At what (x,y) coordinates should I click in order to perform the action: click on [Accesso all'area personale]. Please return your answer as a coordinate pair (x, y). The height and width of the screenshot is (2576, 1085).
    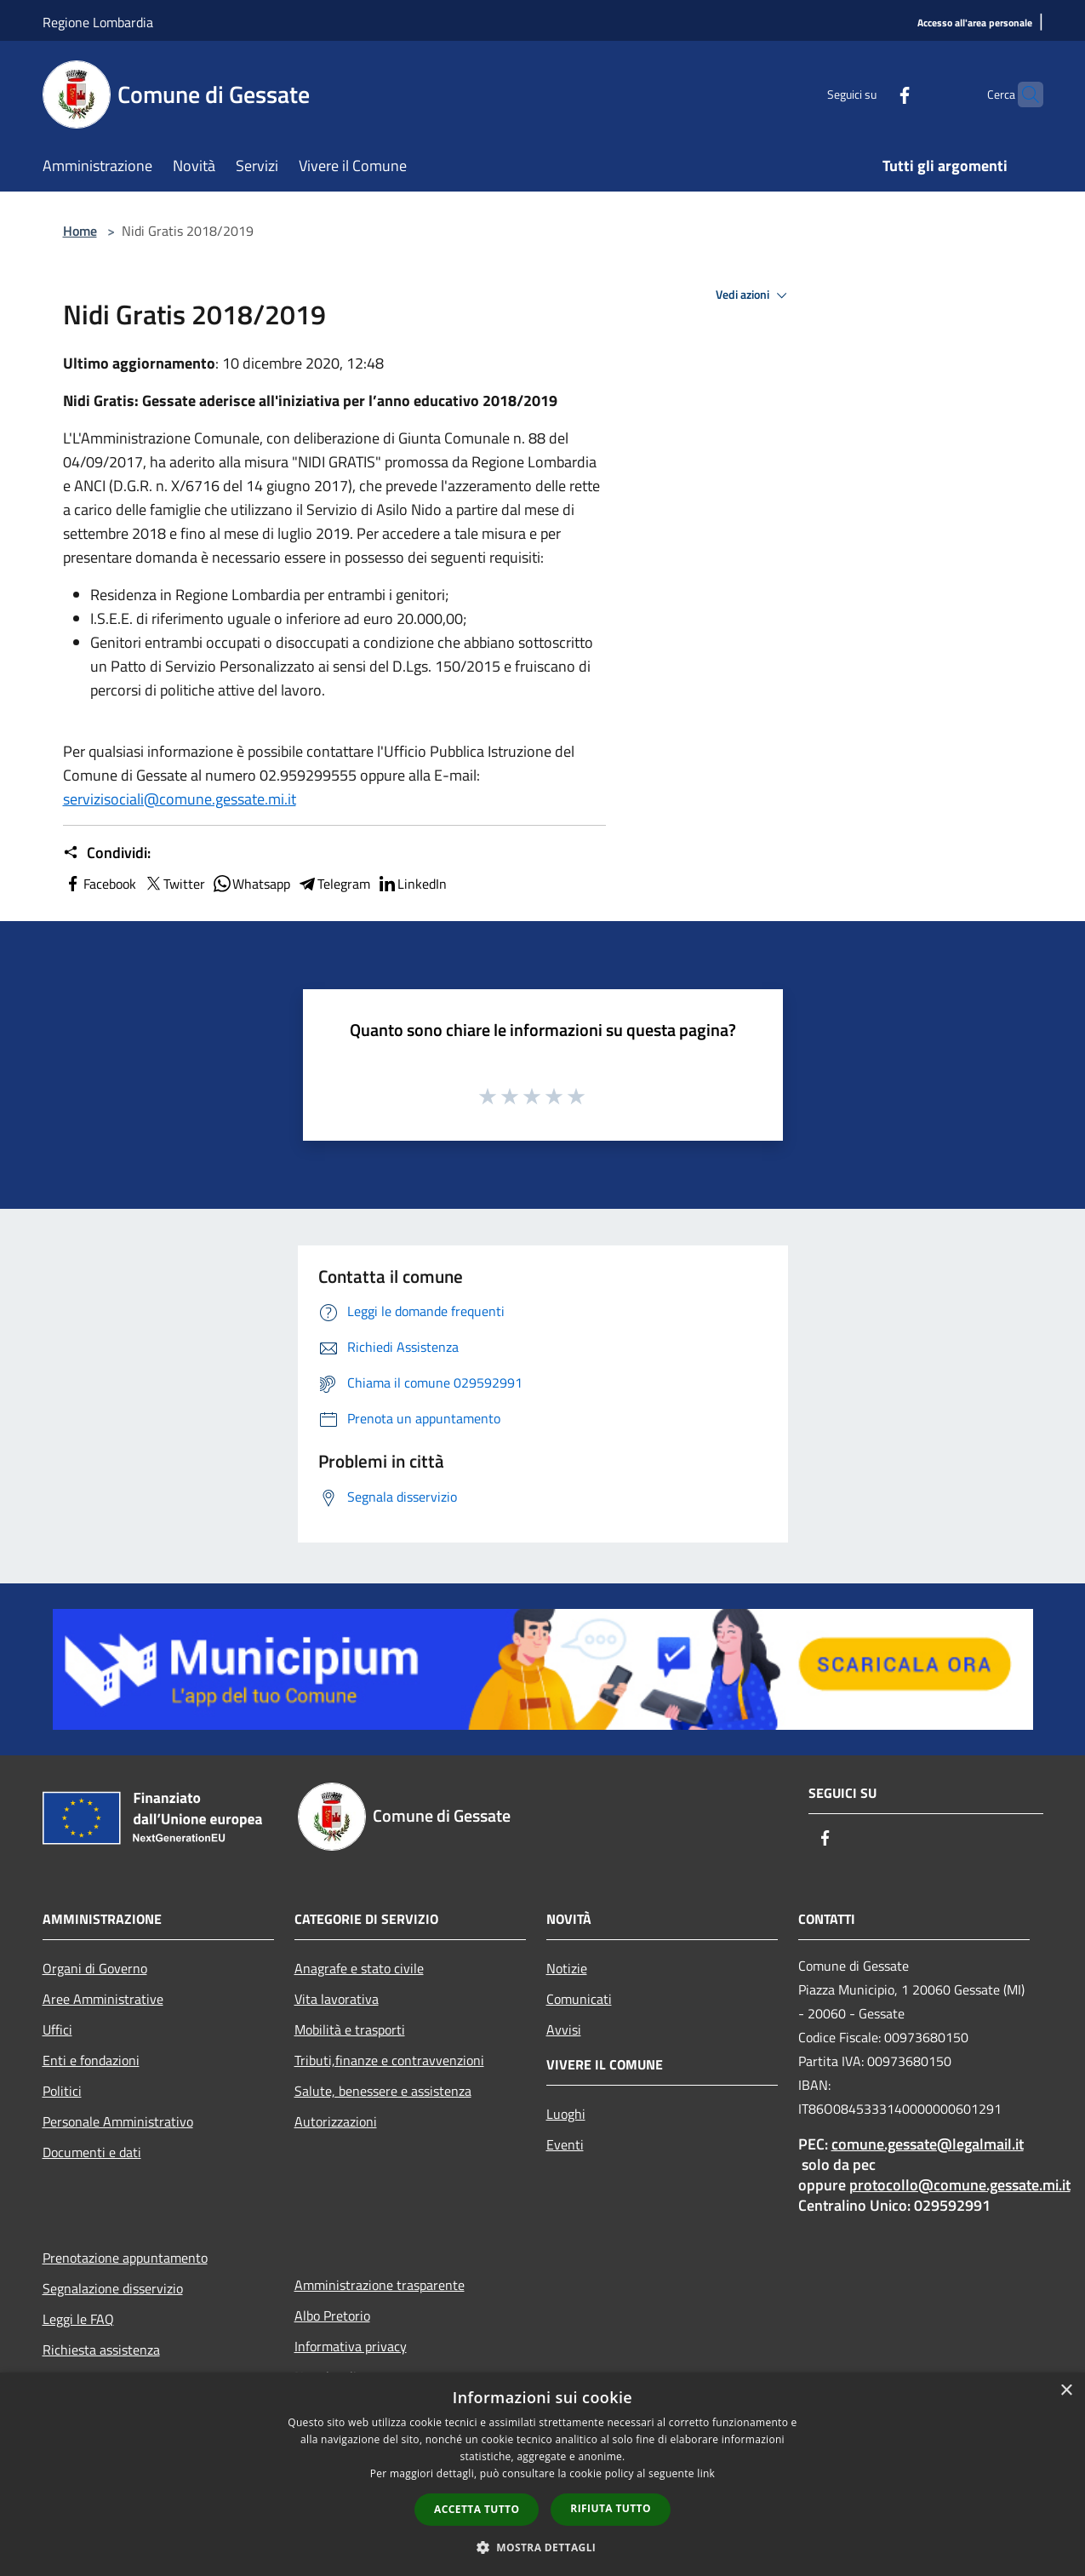
    Looking at the image, I should click on (974, 23).